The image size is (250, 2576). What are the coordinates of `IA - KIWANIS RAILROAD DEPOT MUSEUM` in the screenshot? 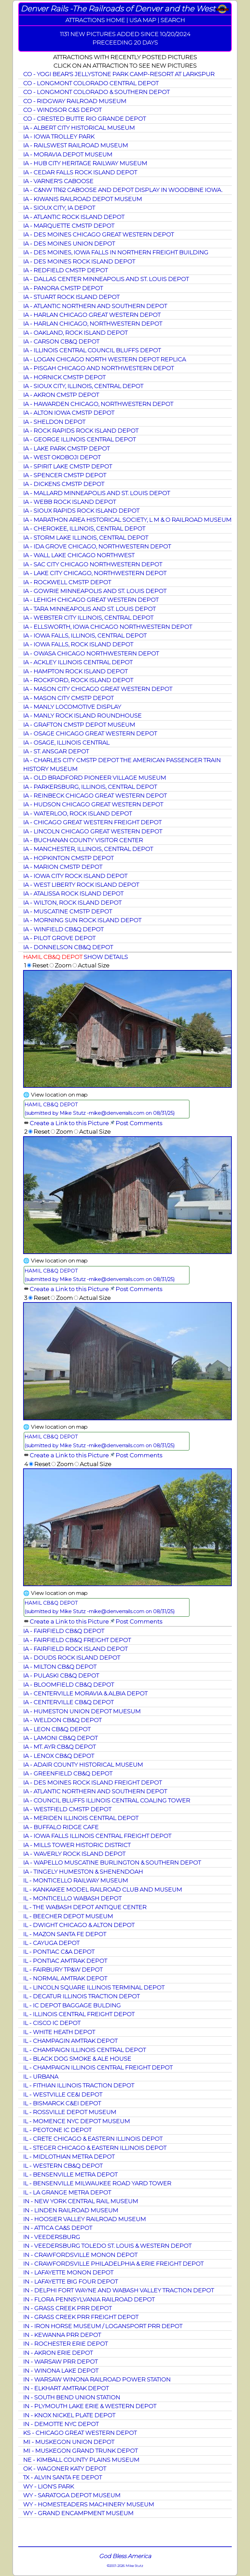 It's located at (82, 199).